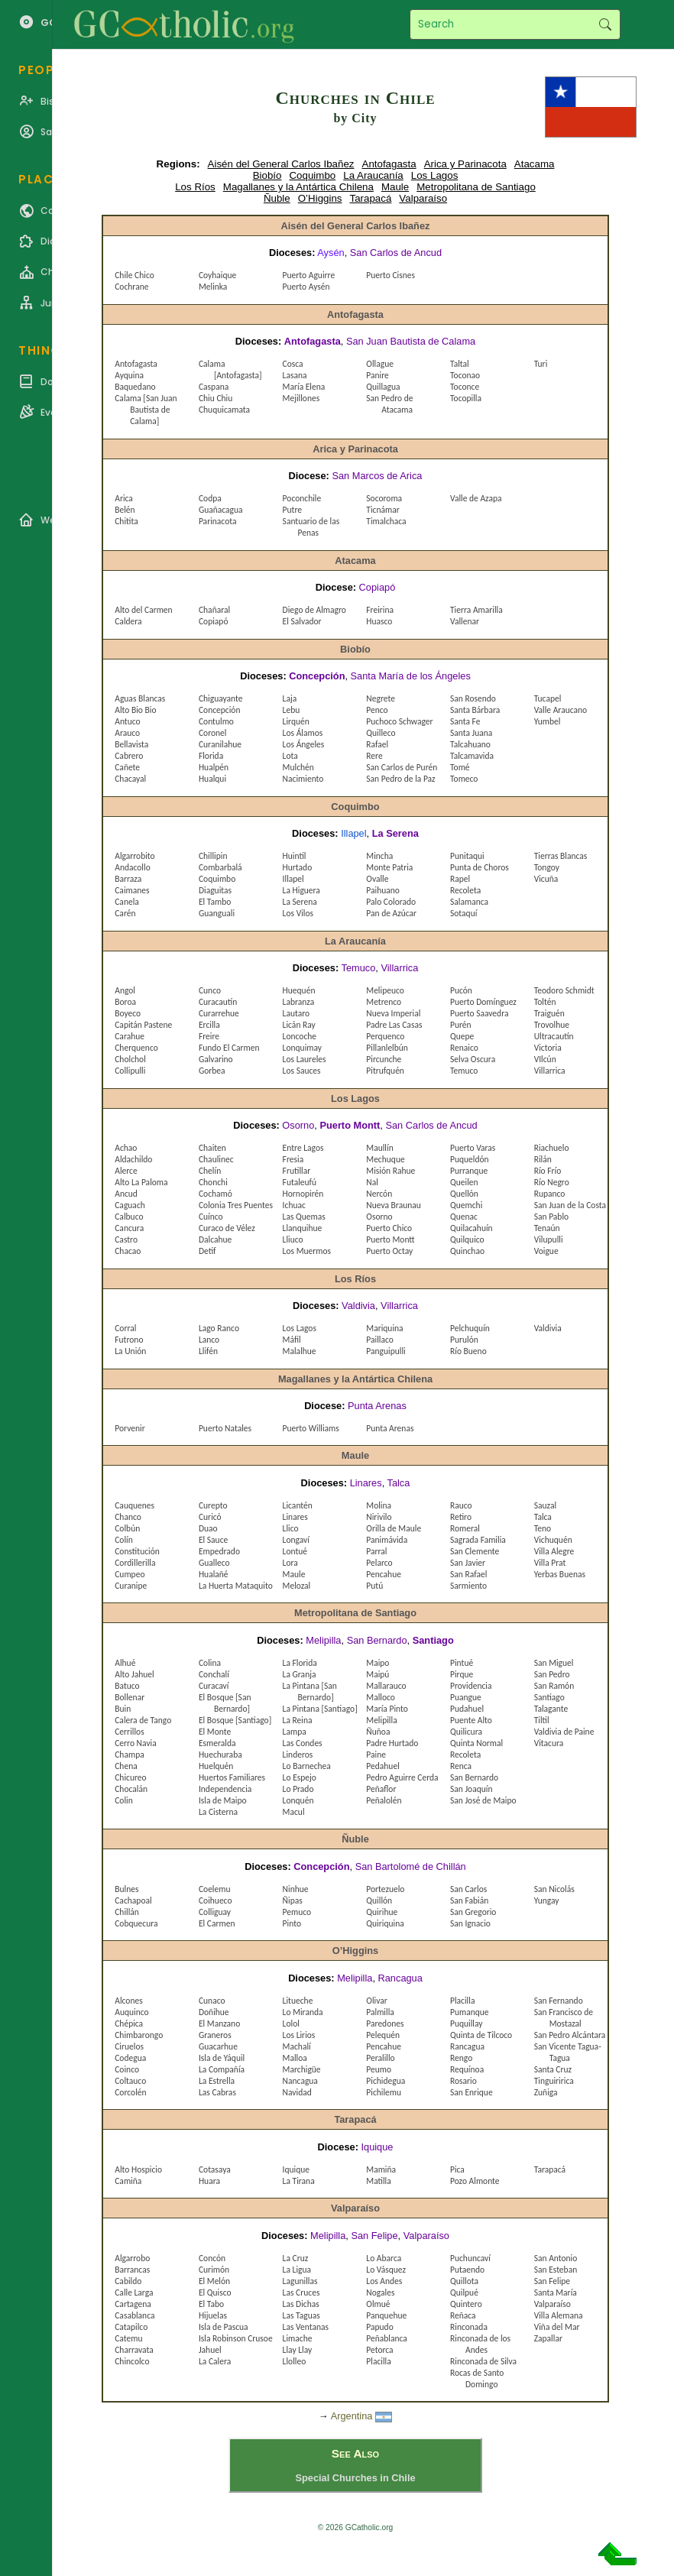  I want to click on Limache, so click(298, 2338).